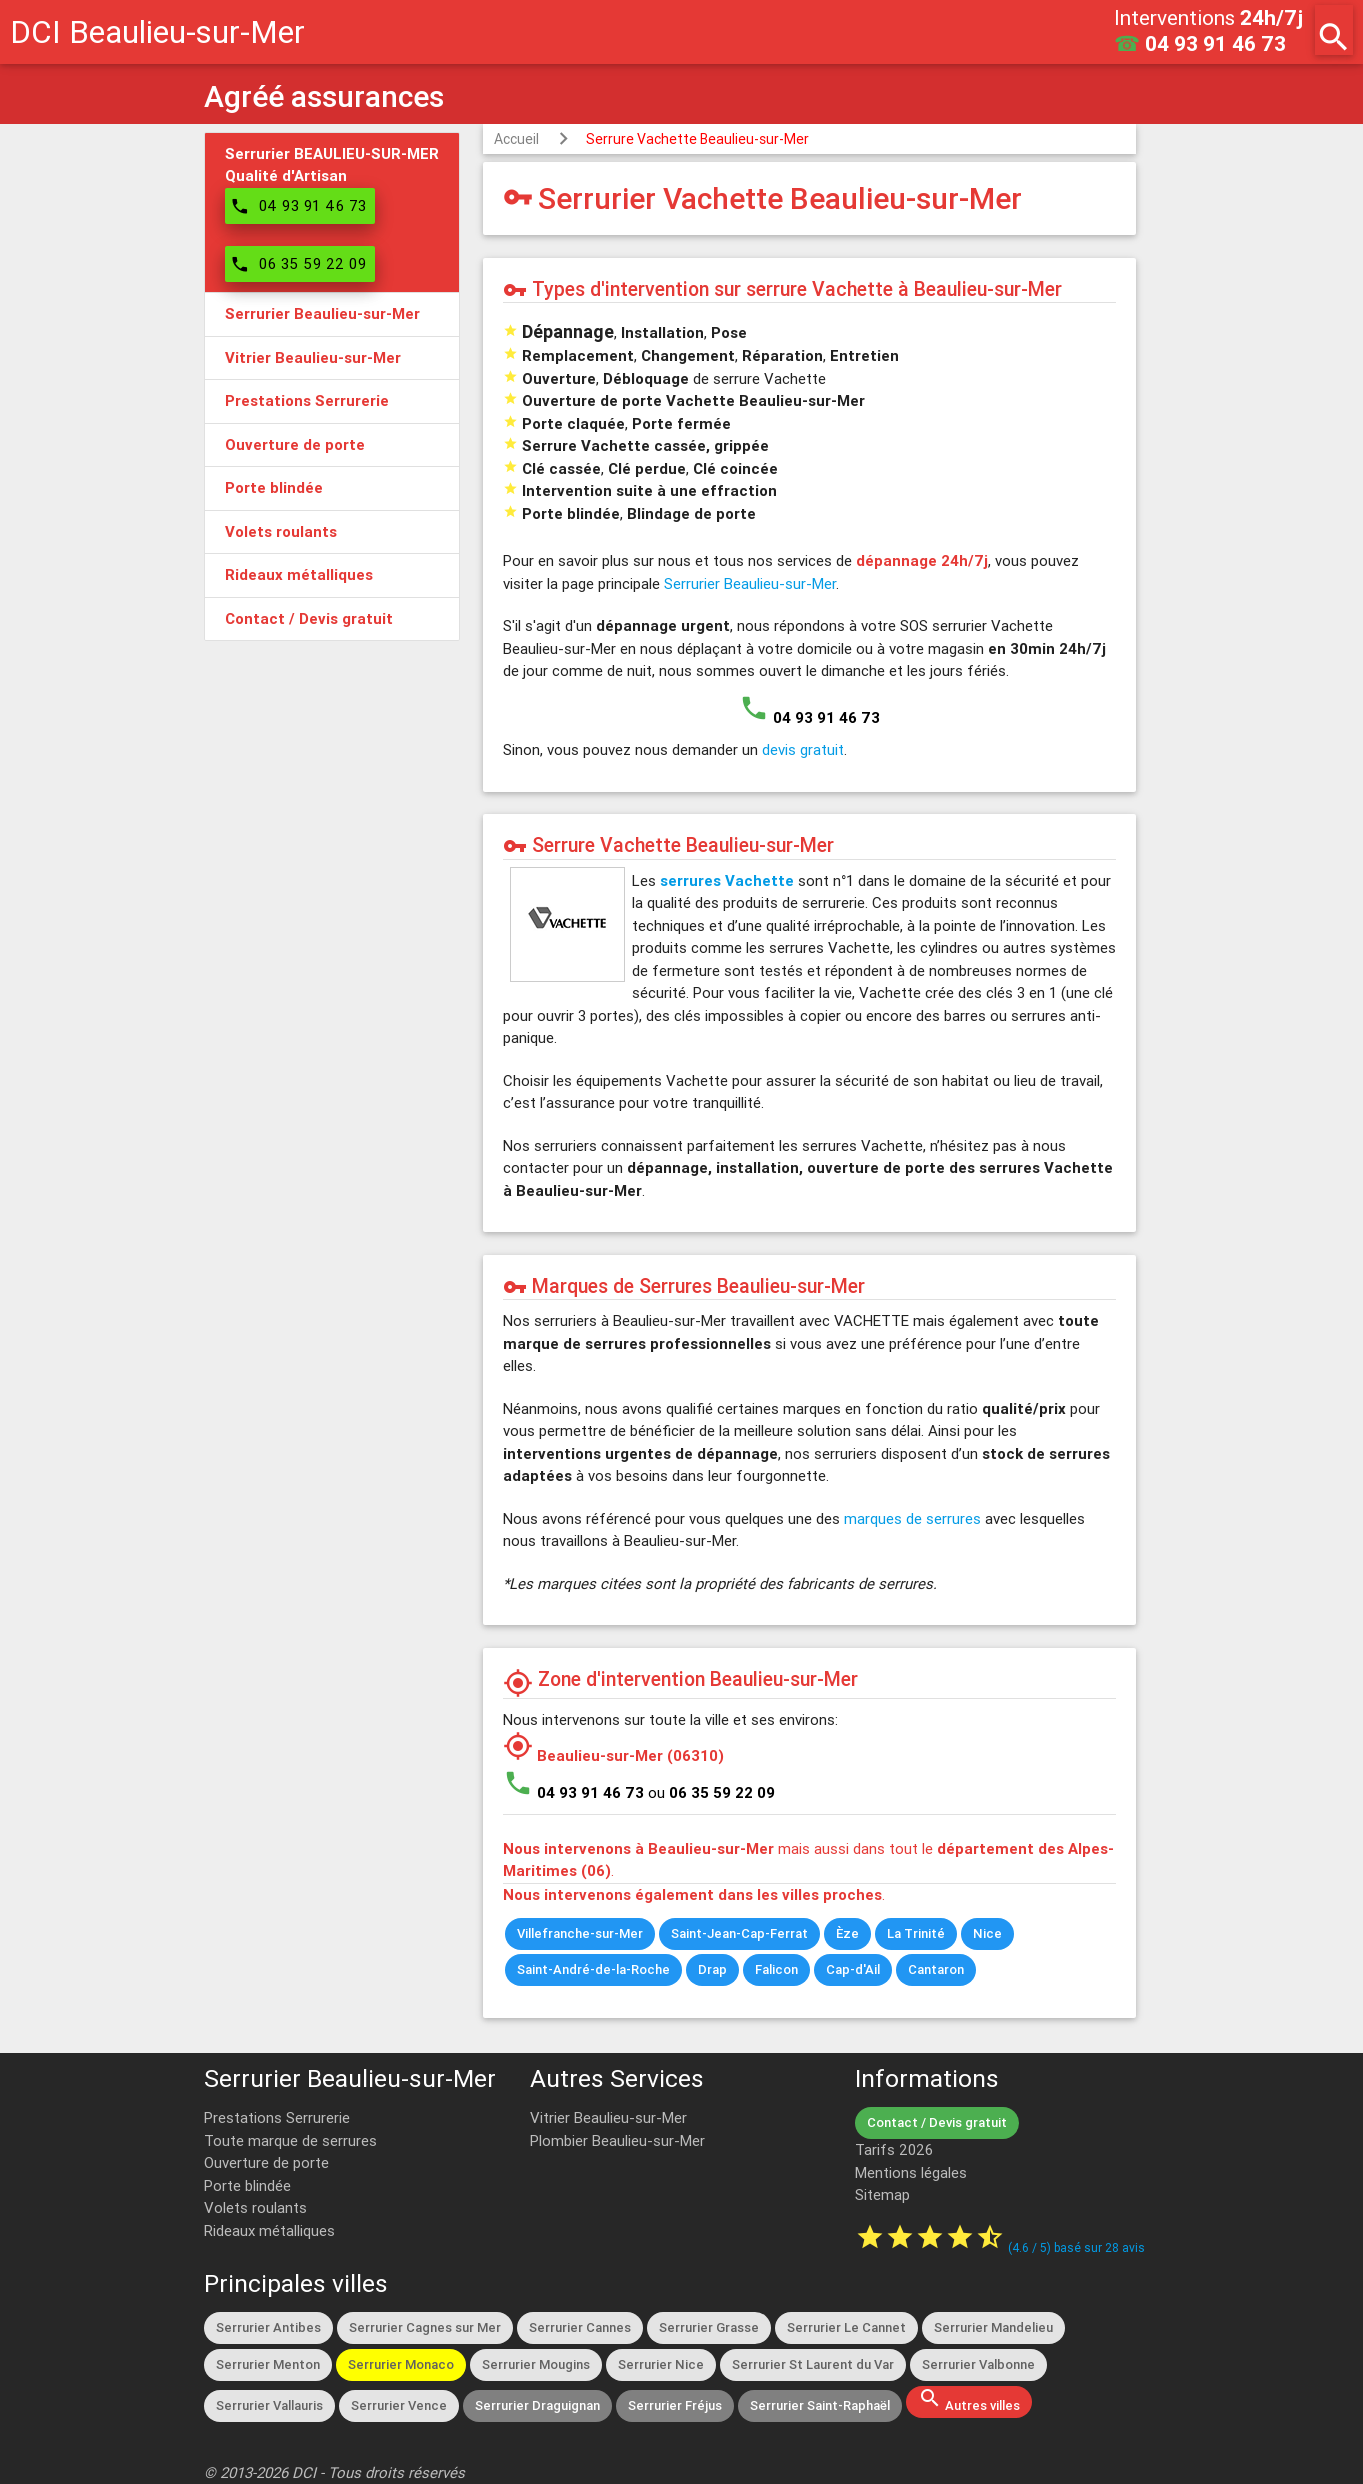  I want to click on Saint-Jean-Cap-Ferrat, so click(739, 1933).